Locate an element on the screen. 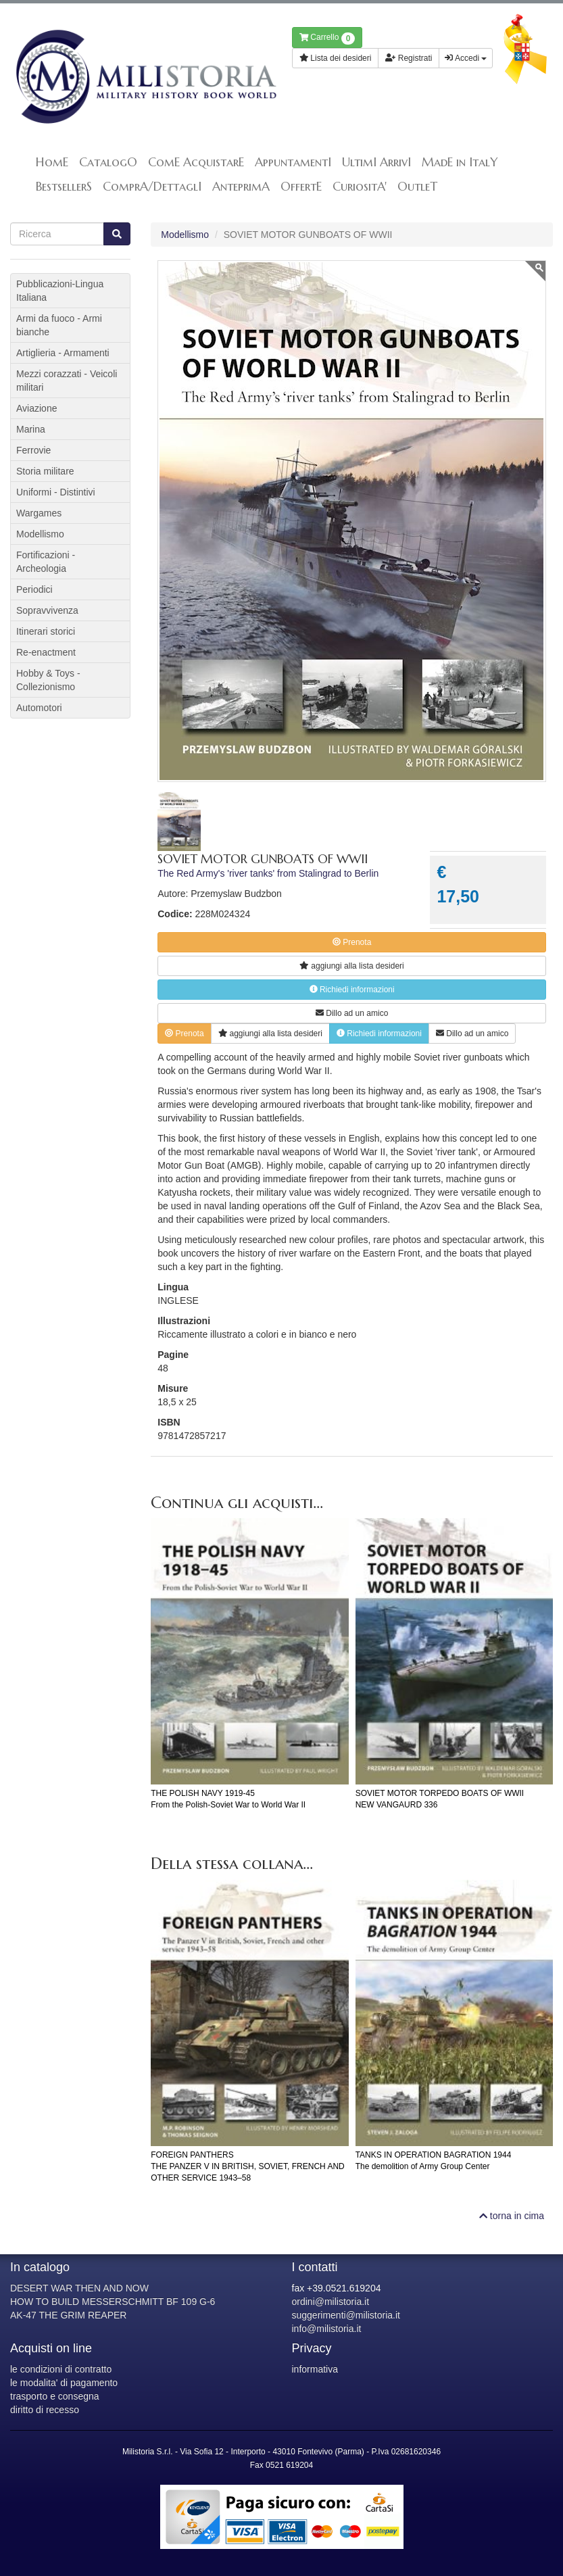 Image resolution: width=563 pixels, height=2576 pixels. Armi da fuoco - Armi bianche is located at coordinates (59, 325).